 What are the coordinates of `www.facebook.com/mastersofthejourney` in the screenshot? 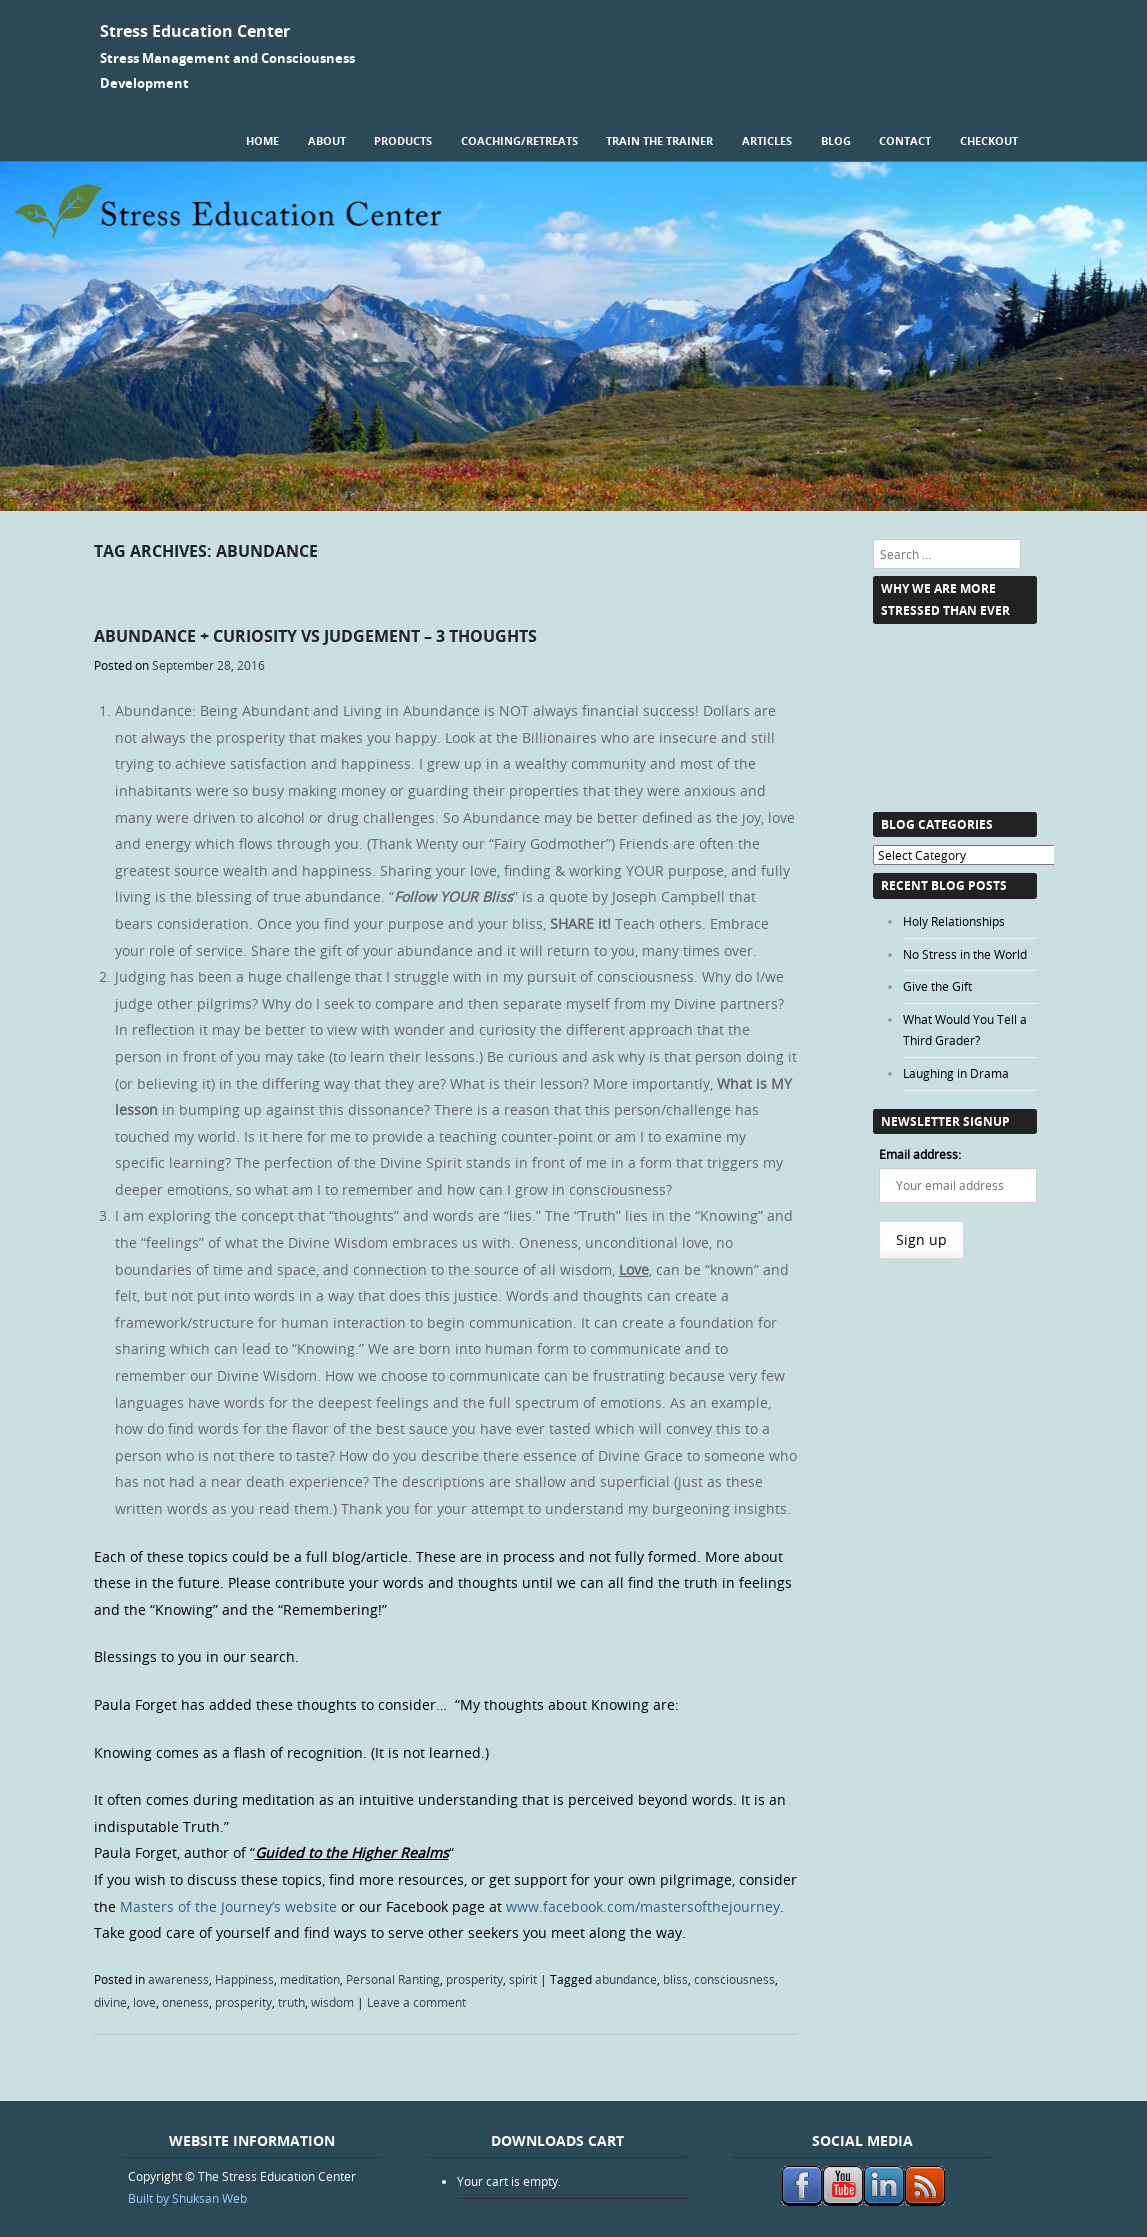 It's located at (641, 1906).